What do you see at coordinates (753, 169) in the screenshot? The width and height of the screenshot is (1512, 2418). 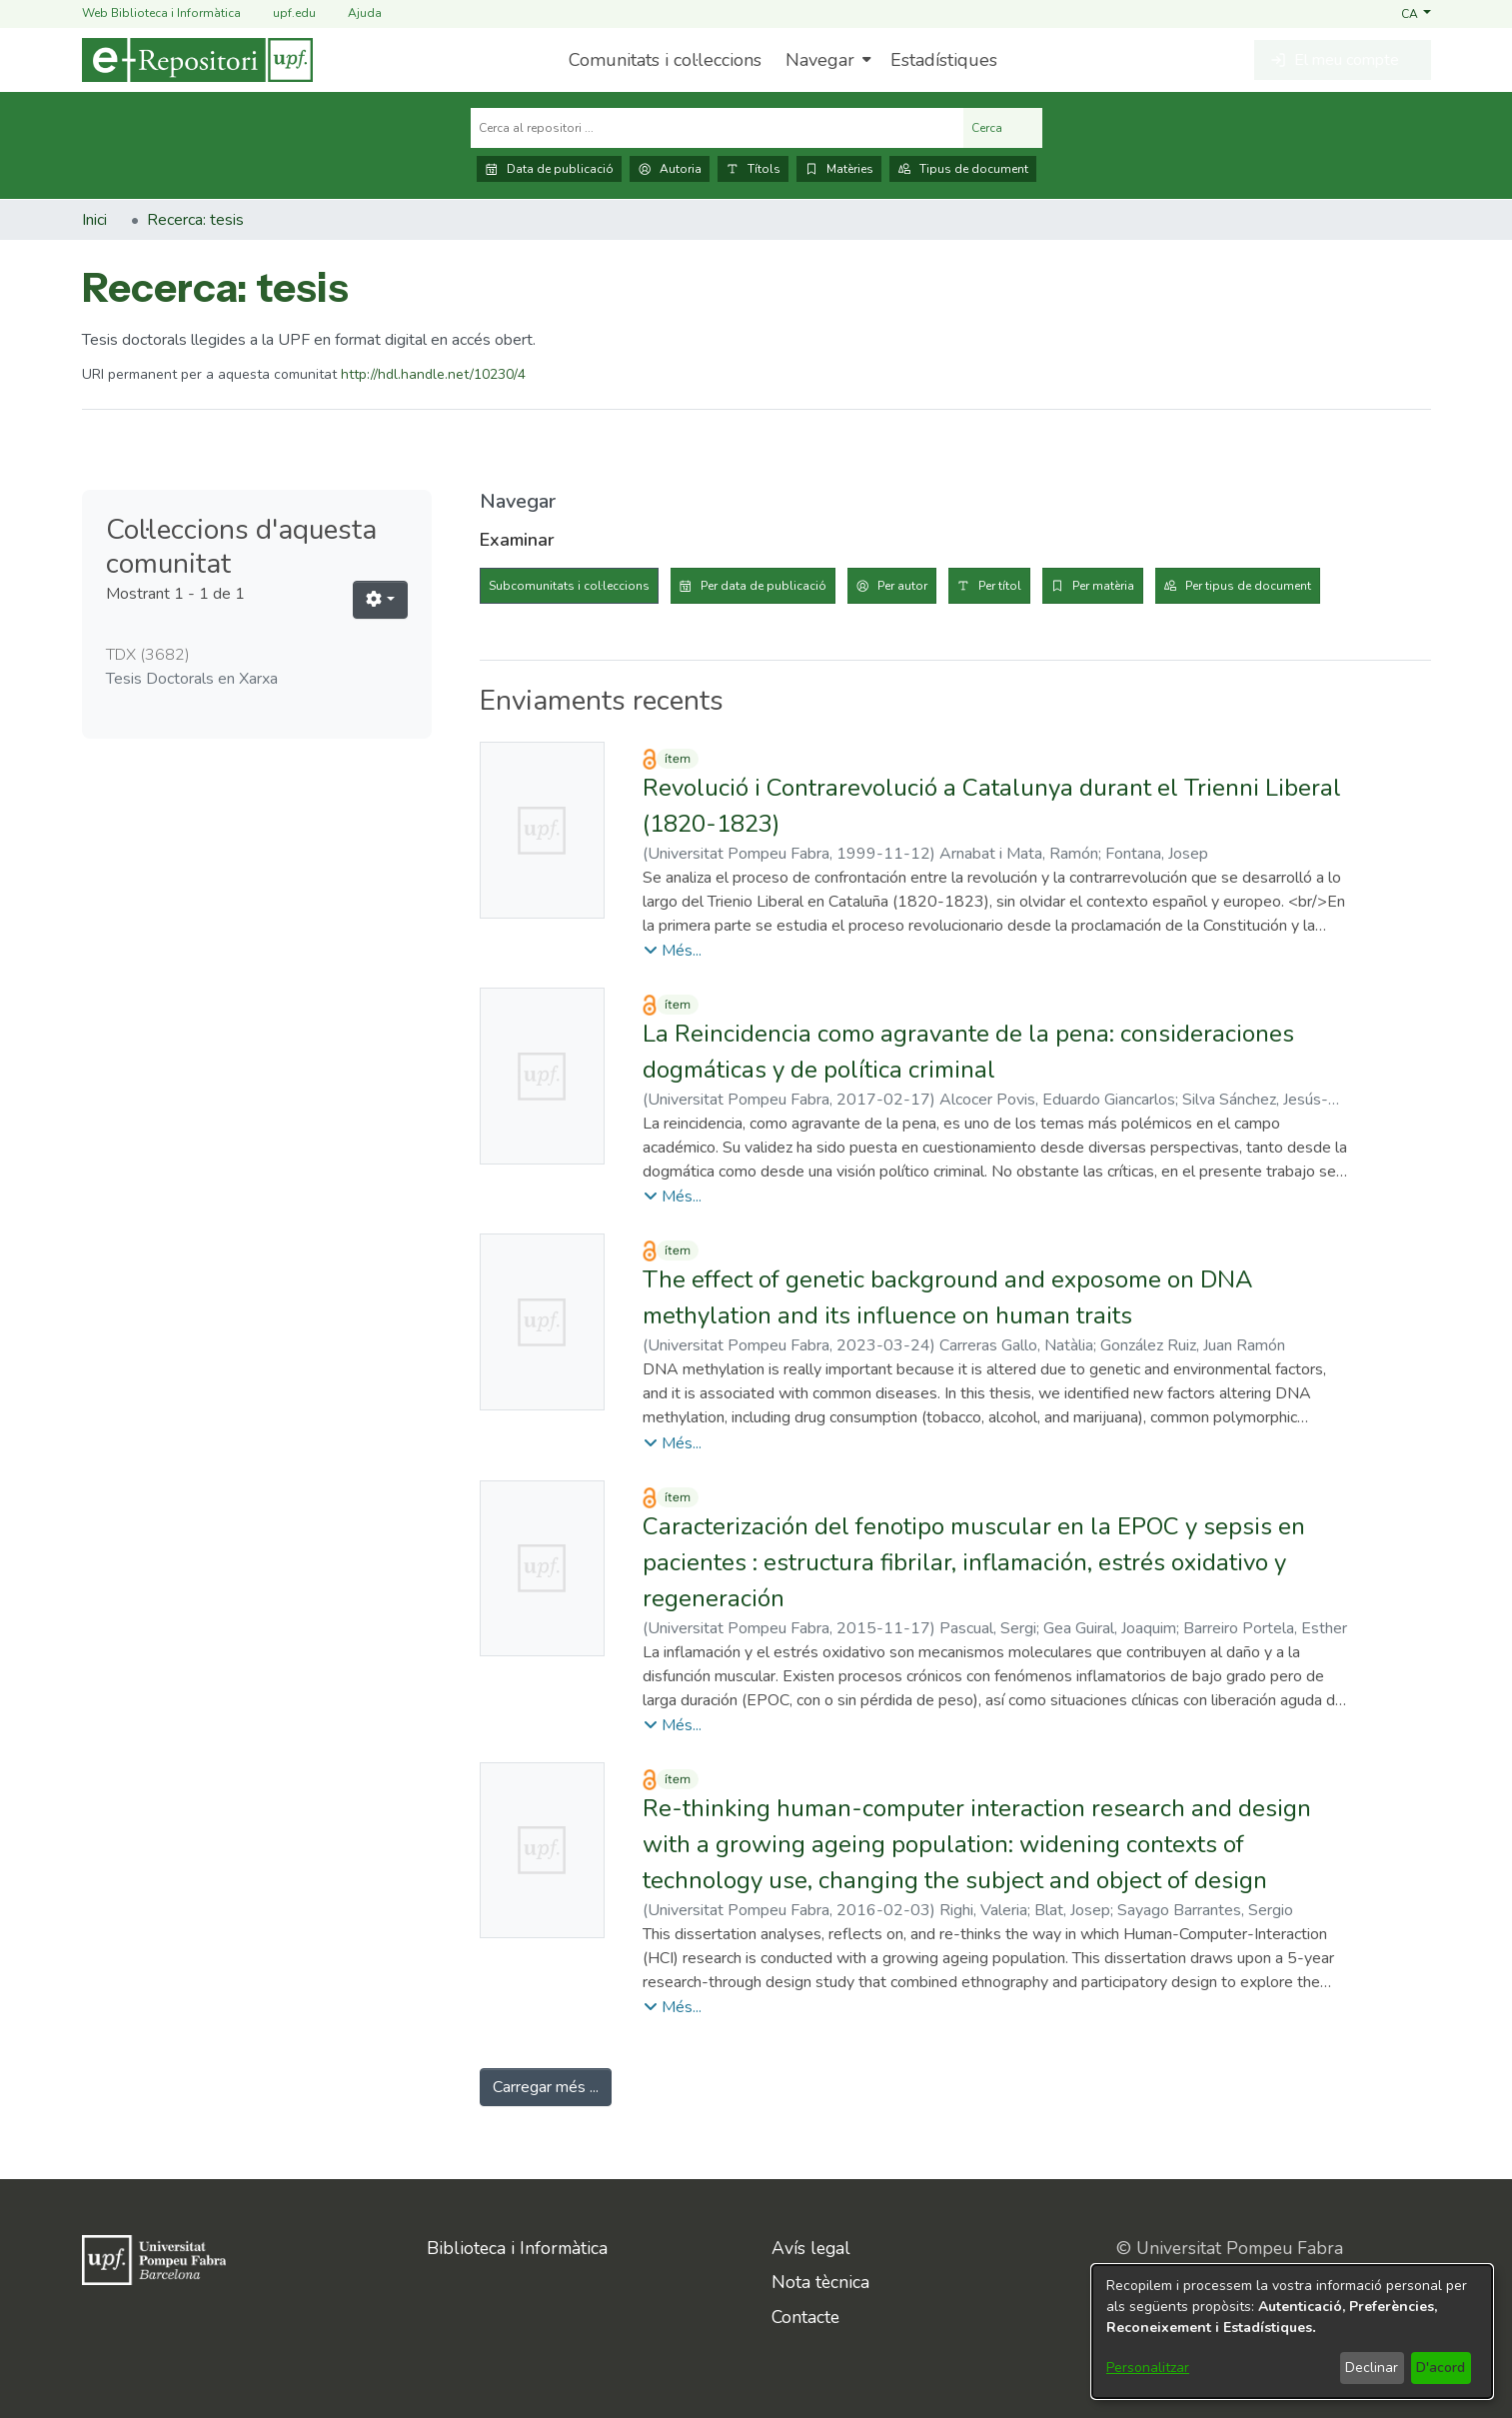 I see `Títols` at bounding box center [753, 169].